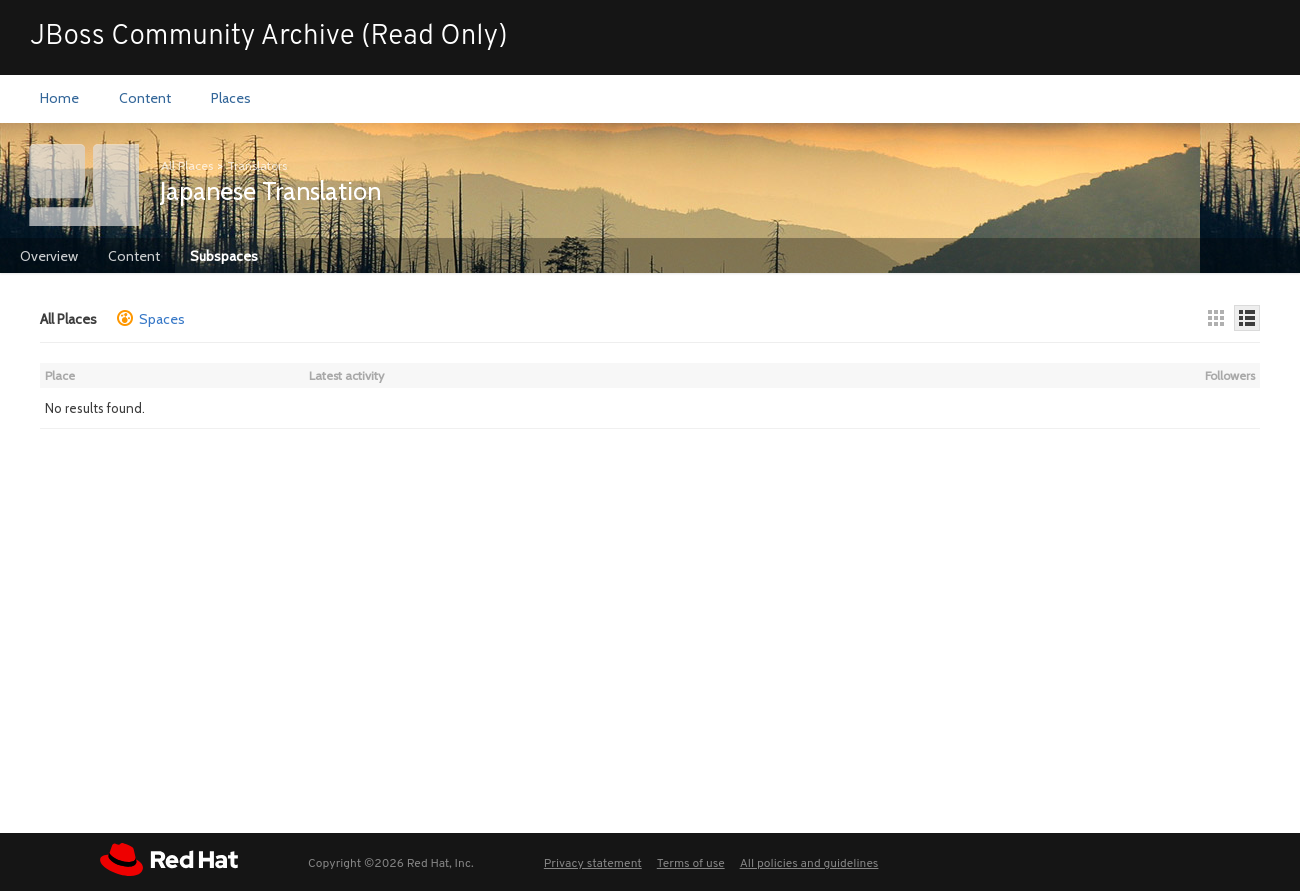  What do you see at coordinates (809, 864) in the screenshot?
I see `All policies and guidelines` at bounding box center [809, 864].